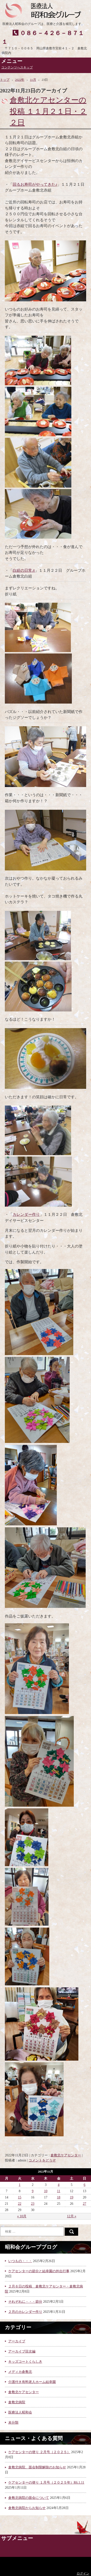  I want to click on キッズコートくらしき, so click(25, 2361).